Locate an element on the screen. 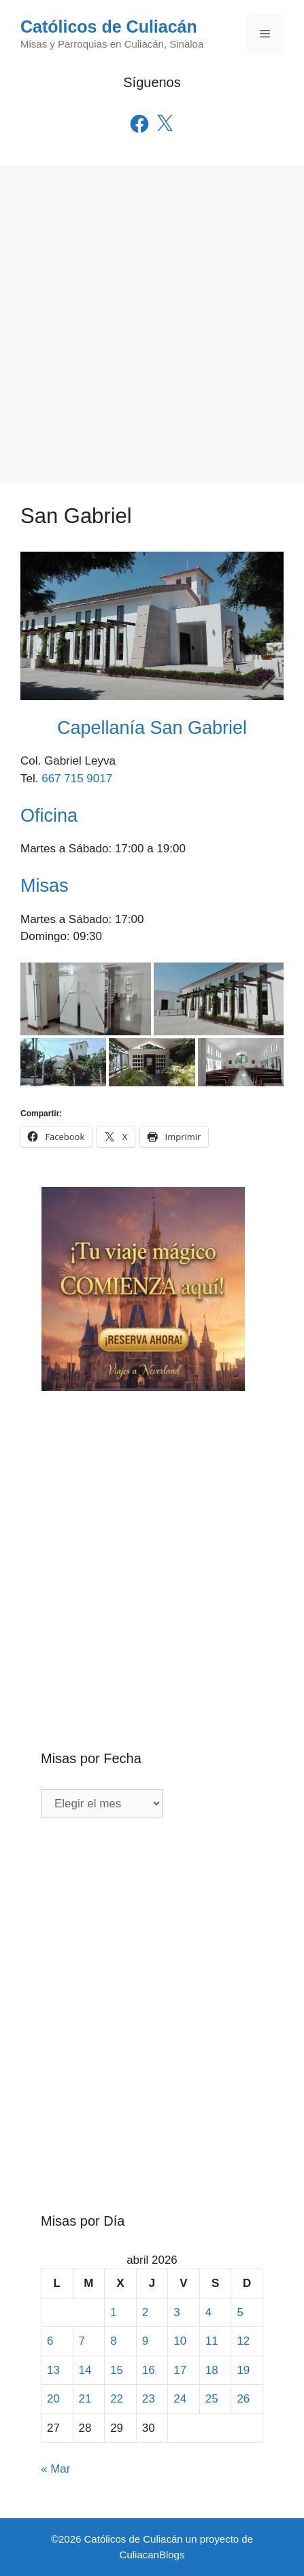 The height and width of the screenshot is (2576, 304). Católicos de Culiacán is located at coordinates (108, 26).